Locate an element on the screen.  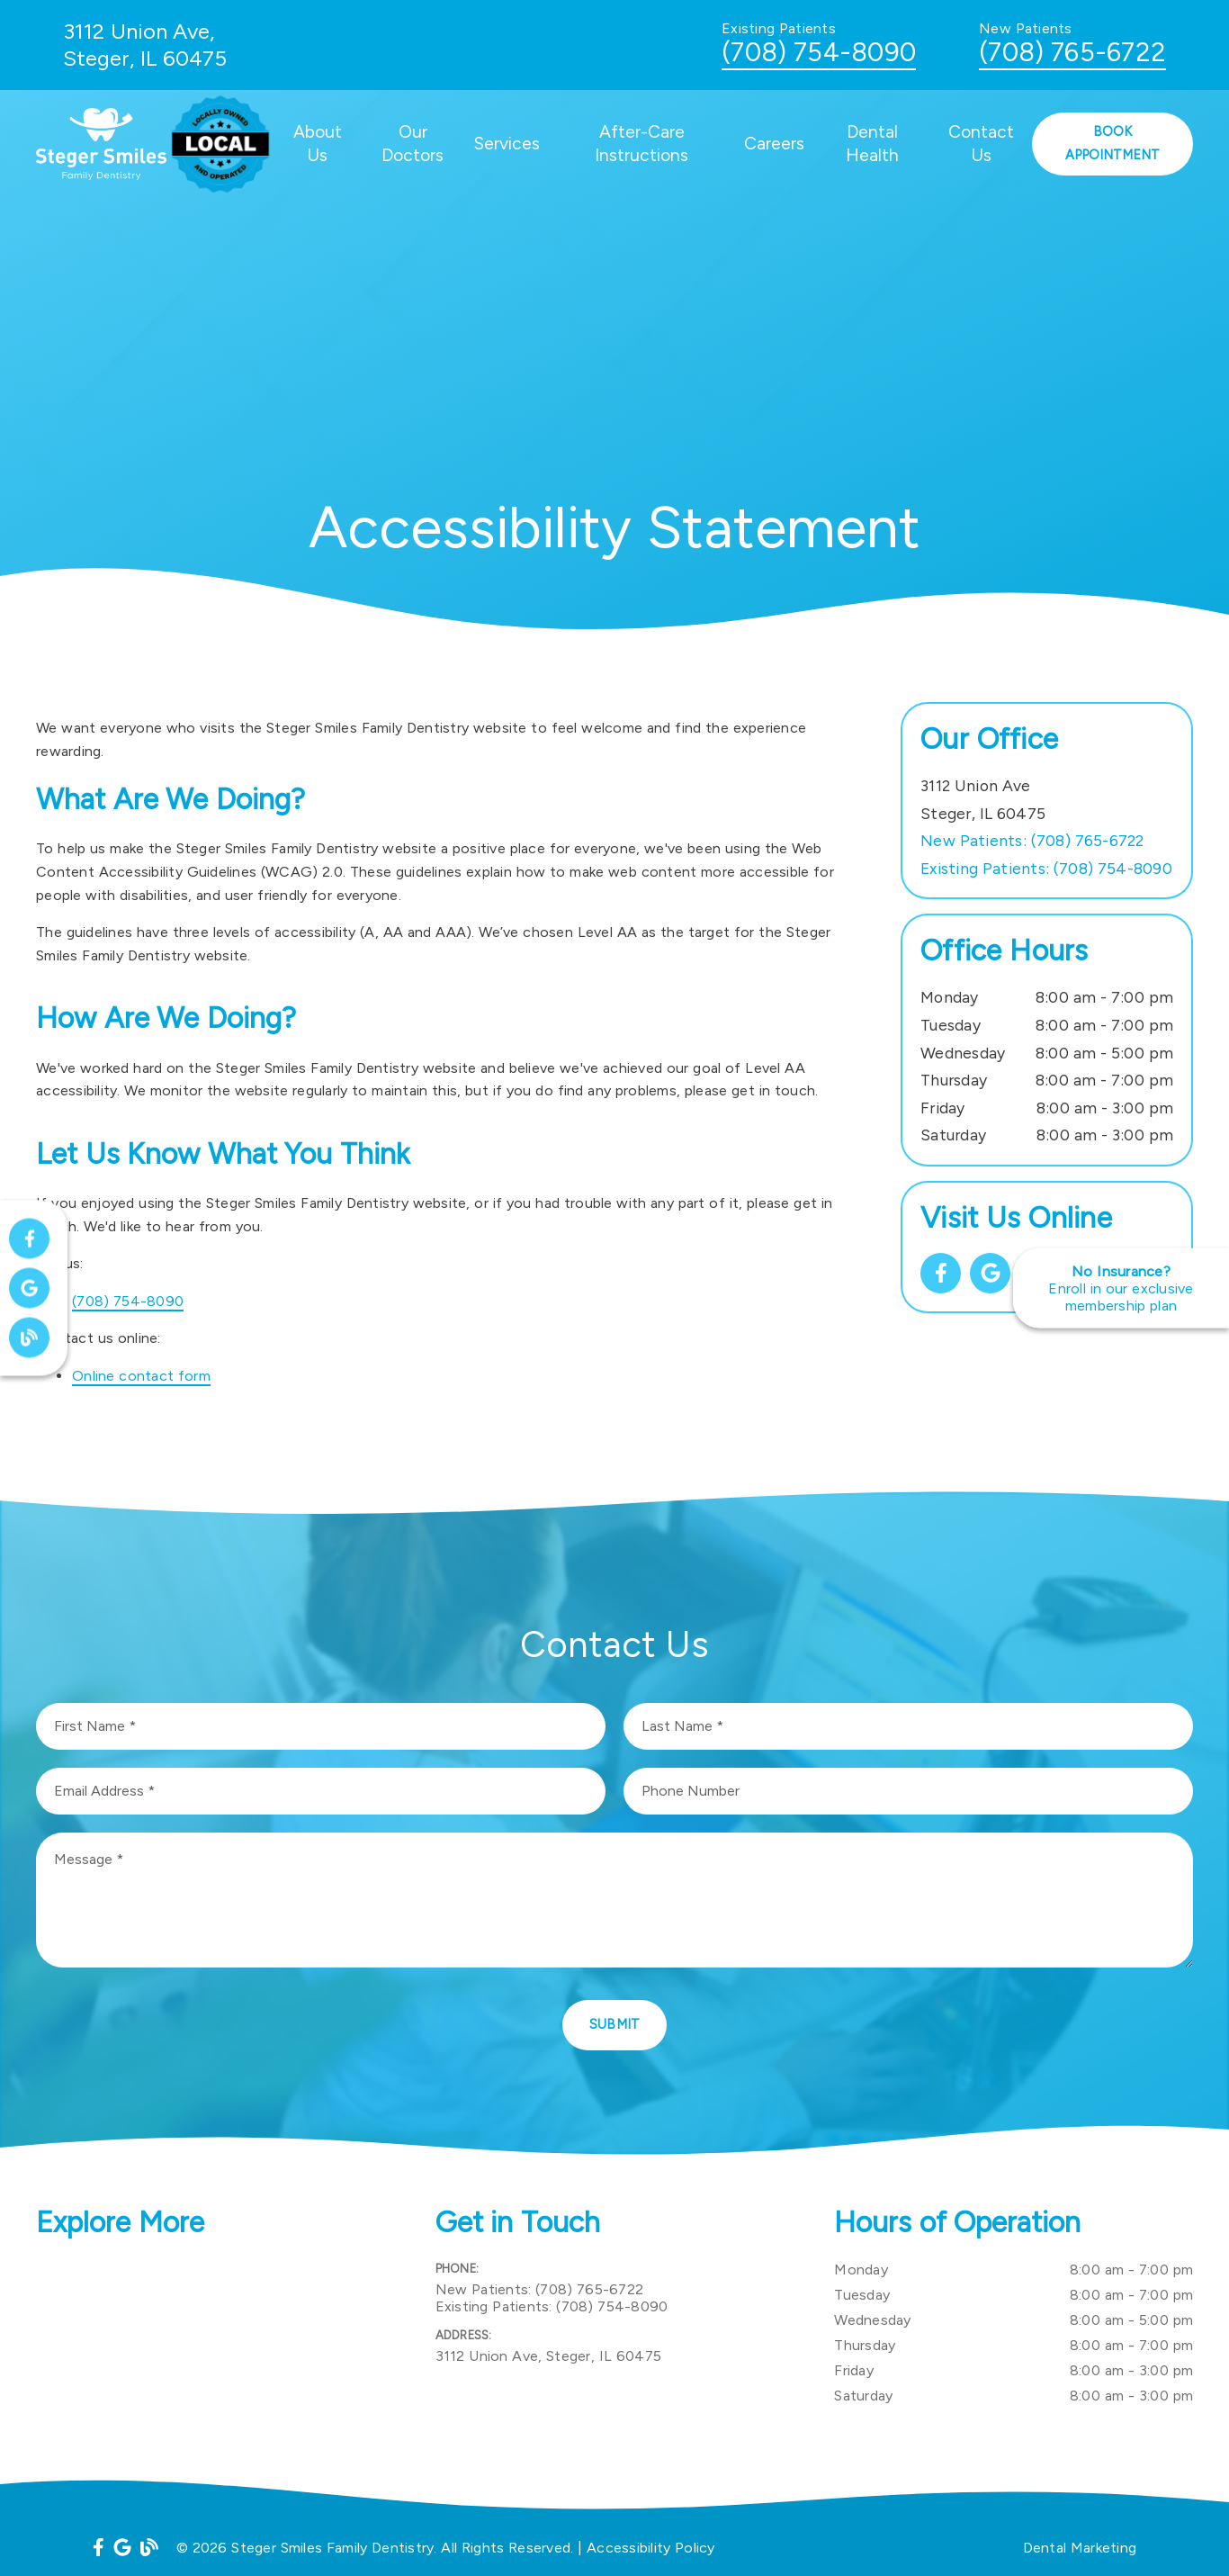
Submit [button] is located at coordinates (615, 2024).